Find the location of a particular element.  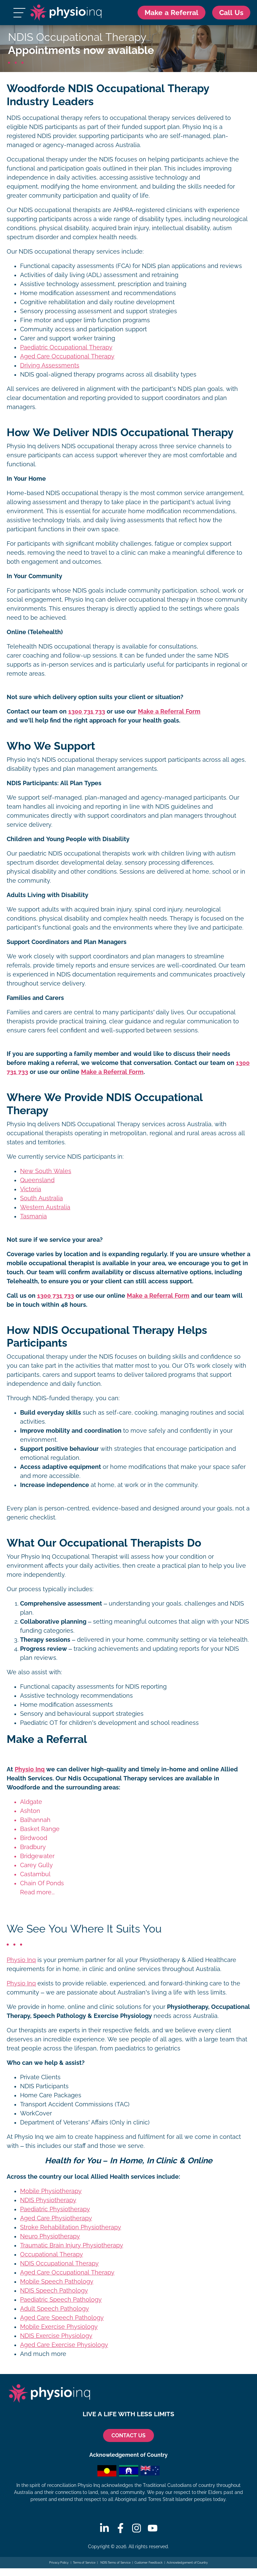

NDIS Speech Pathology is located at coordinates (54, 2290).